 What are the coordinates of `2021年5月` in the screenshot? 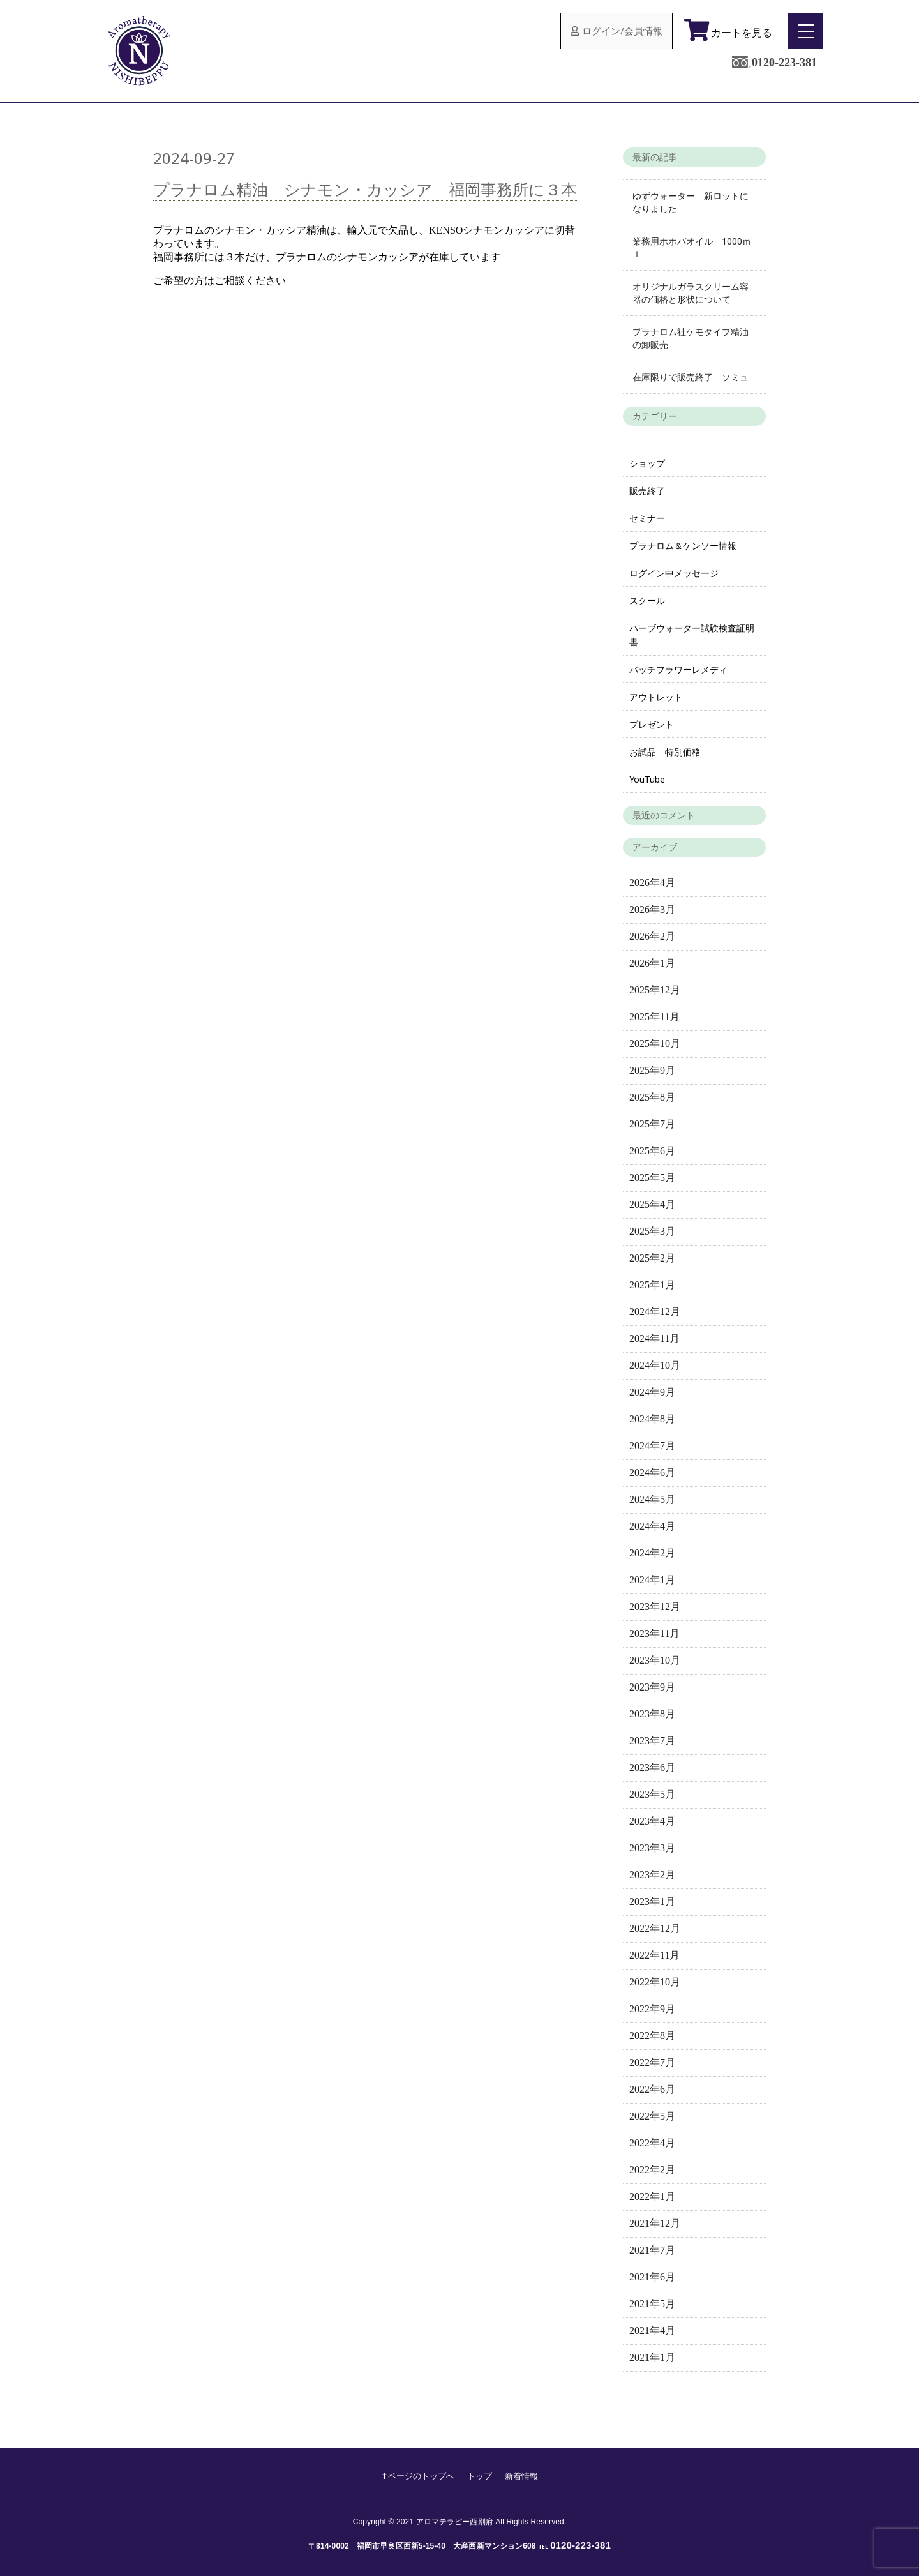 It's located at (652, 2303).